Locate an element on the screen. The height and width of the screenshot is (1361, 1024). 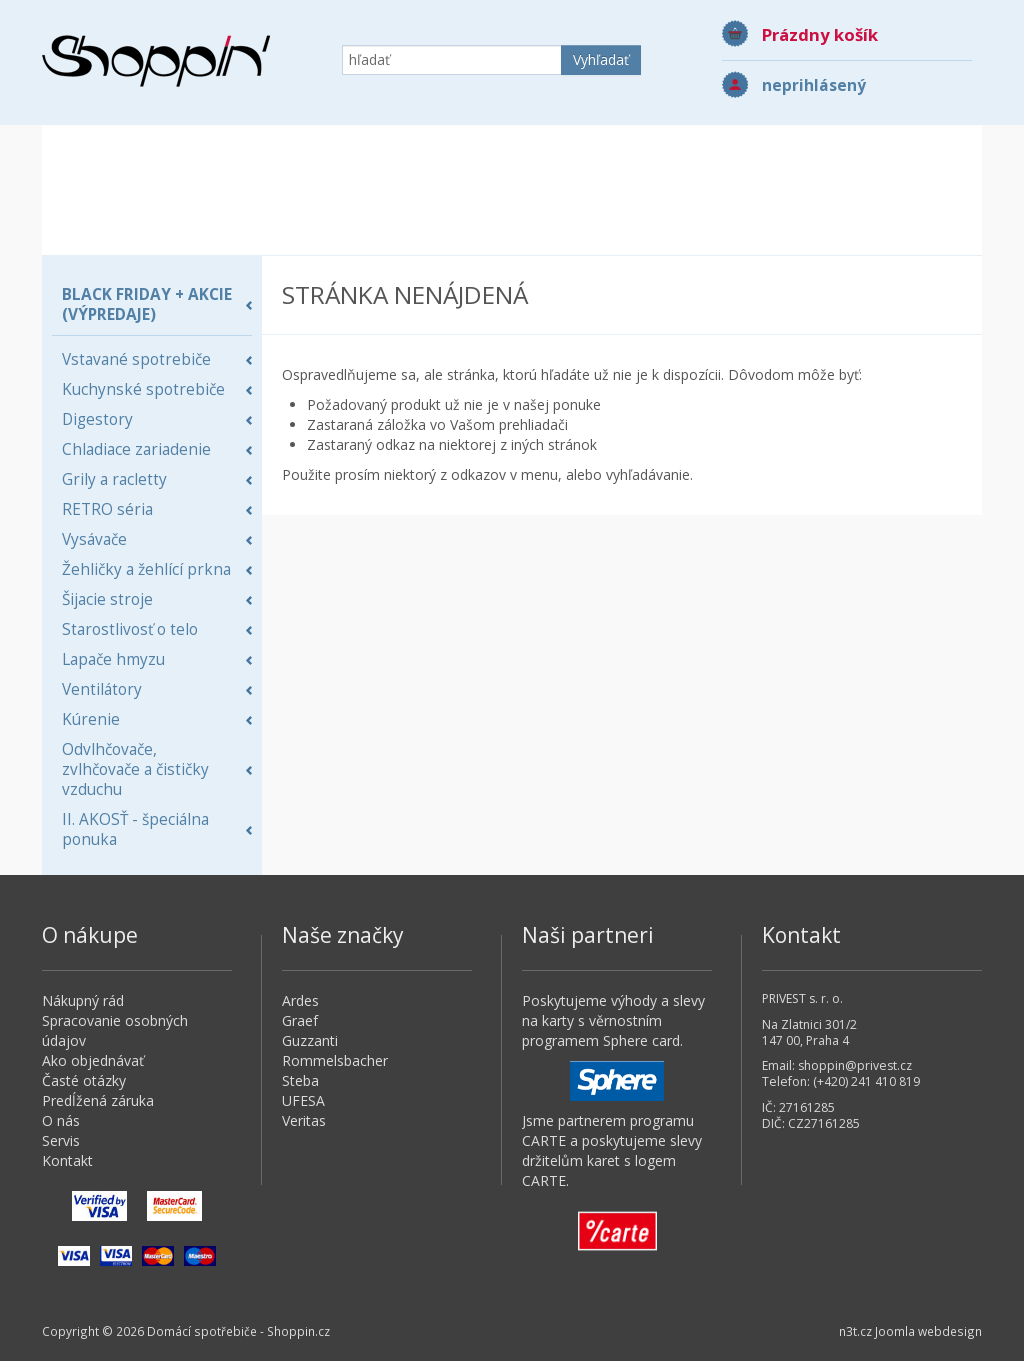
shoppin@privest.cz is located at coordinates (855, 1065).